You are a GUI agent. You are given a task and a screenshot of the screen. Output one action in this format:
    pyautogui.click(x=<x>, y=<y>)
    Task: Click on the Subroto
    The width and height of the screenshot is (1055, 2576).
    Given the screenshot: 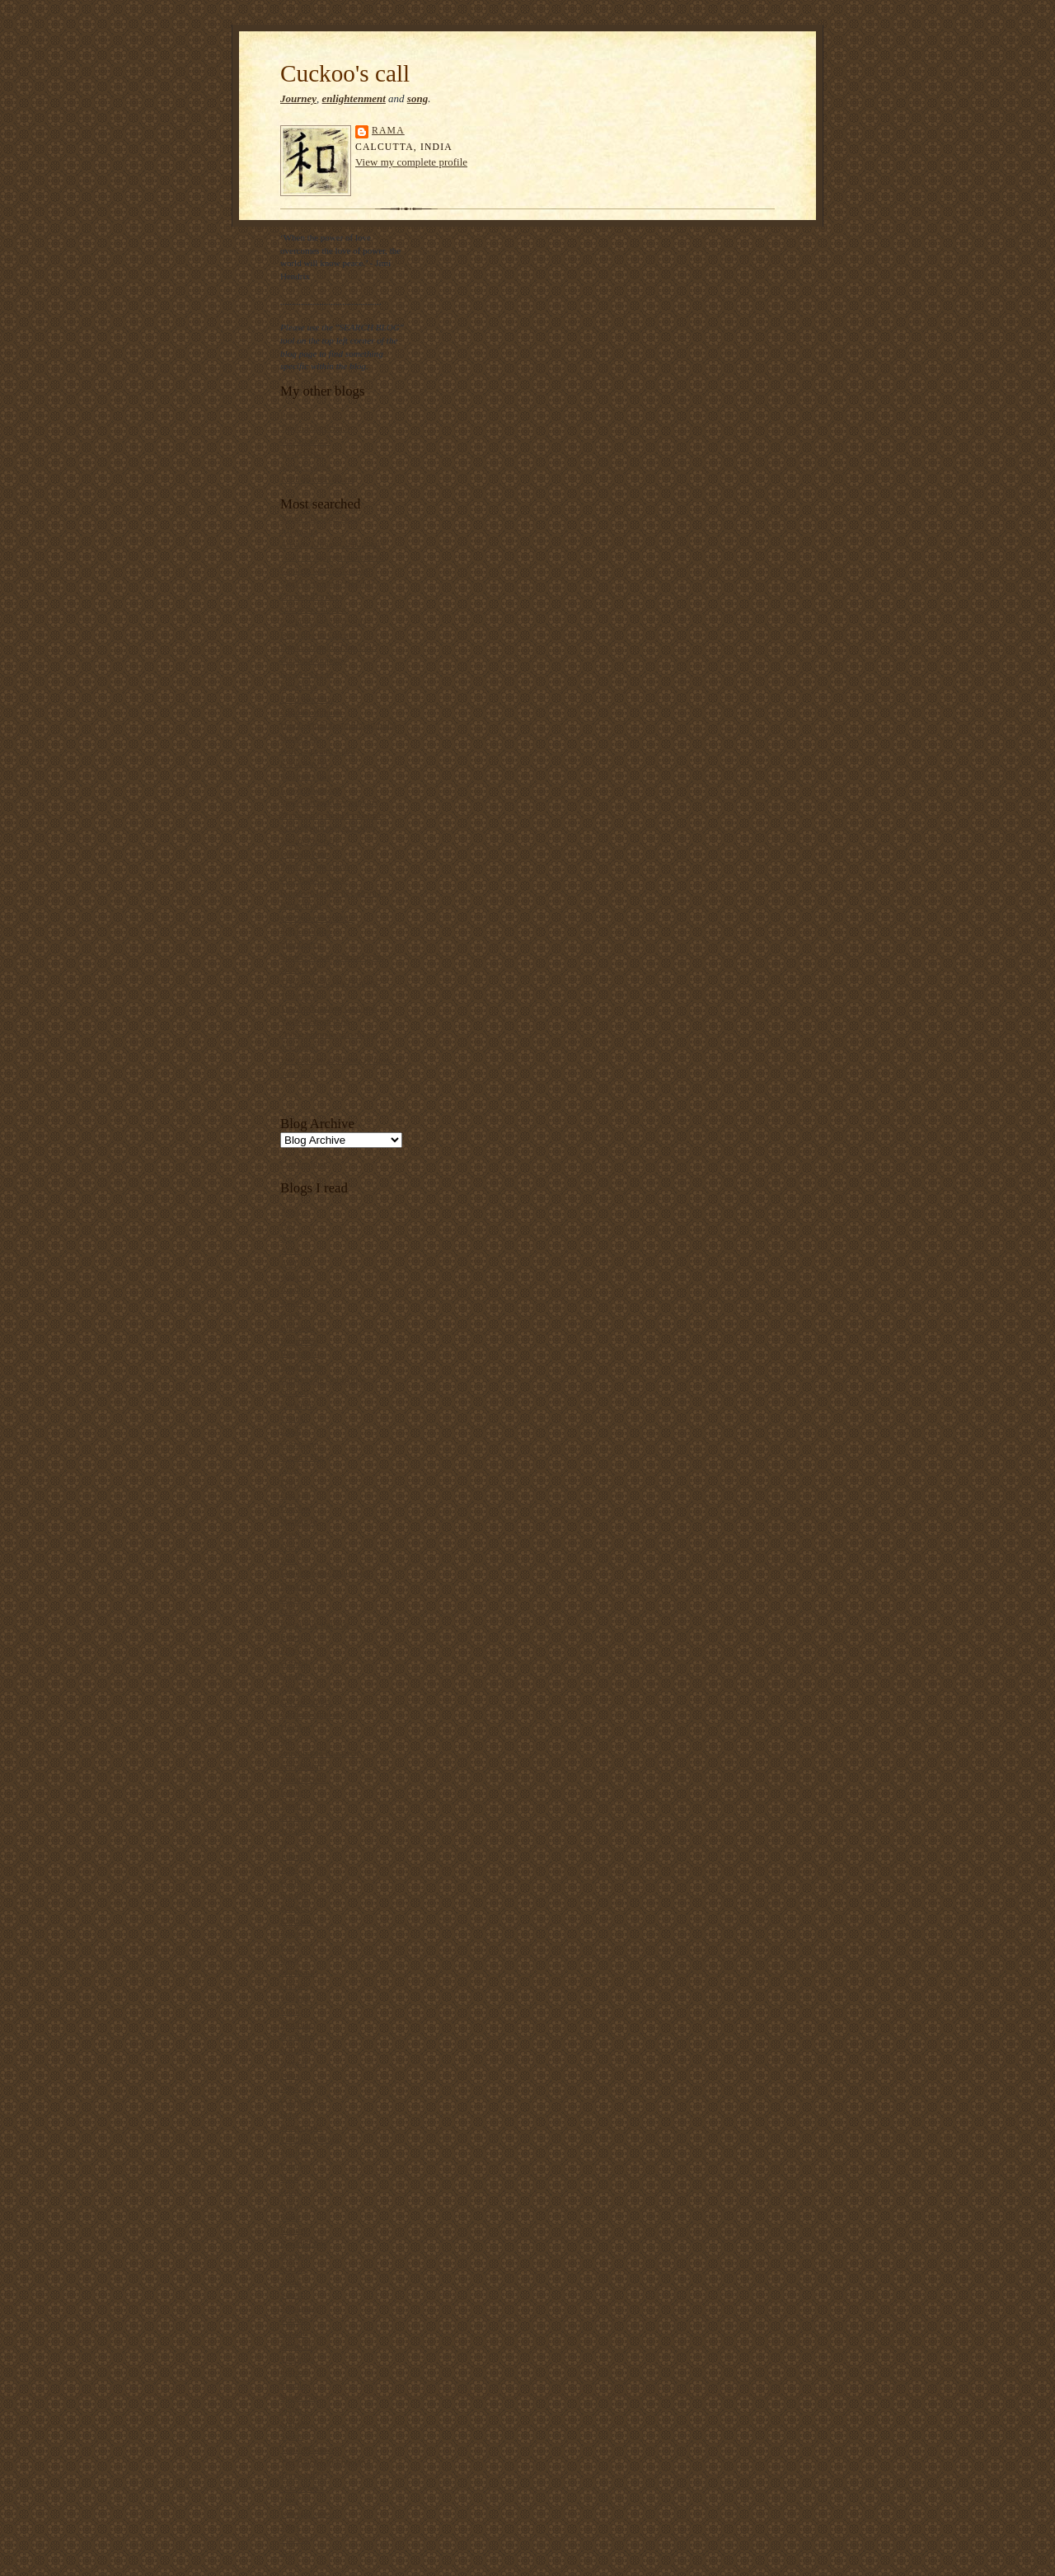 What is the action you would take?
    pyautogui.click(x=294, y=2423)
    